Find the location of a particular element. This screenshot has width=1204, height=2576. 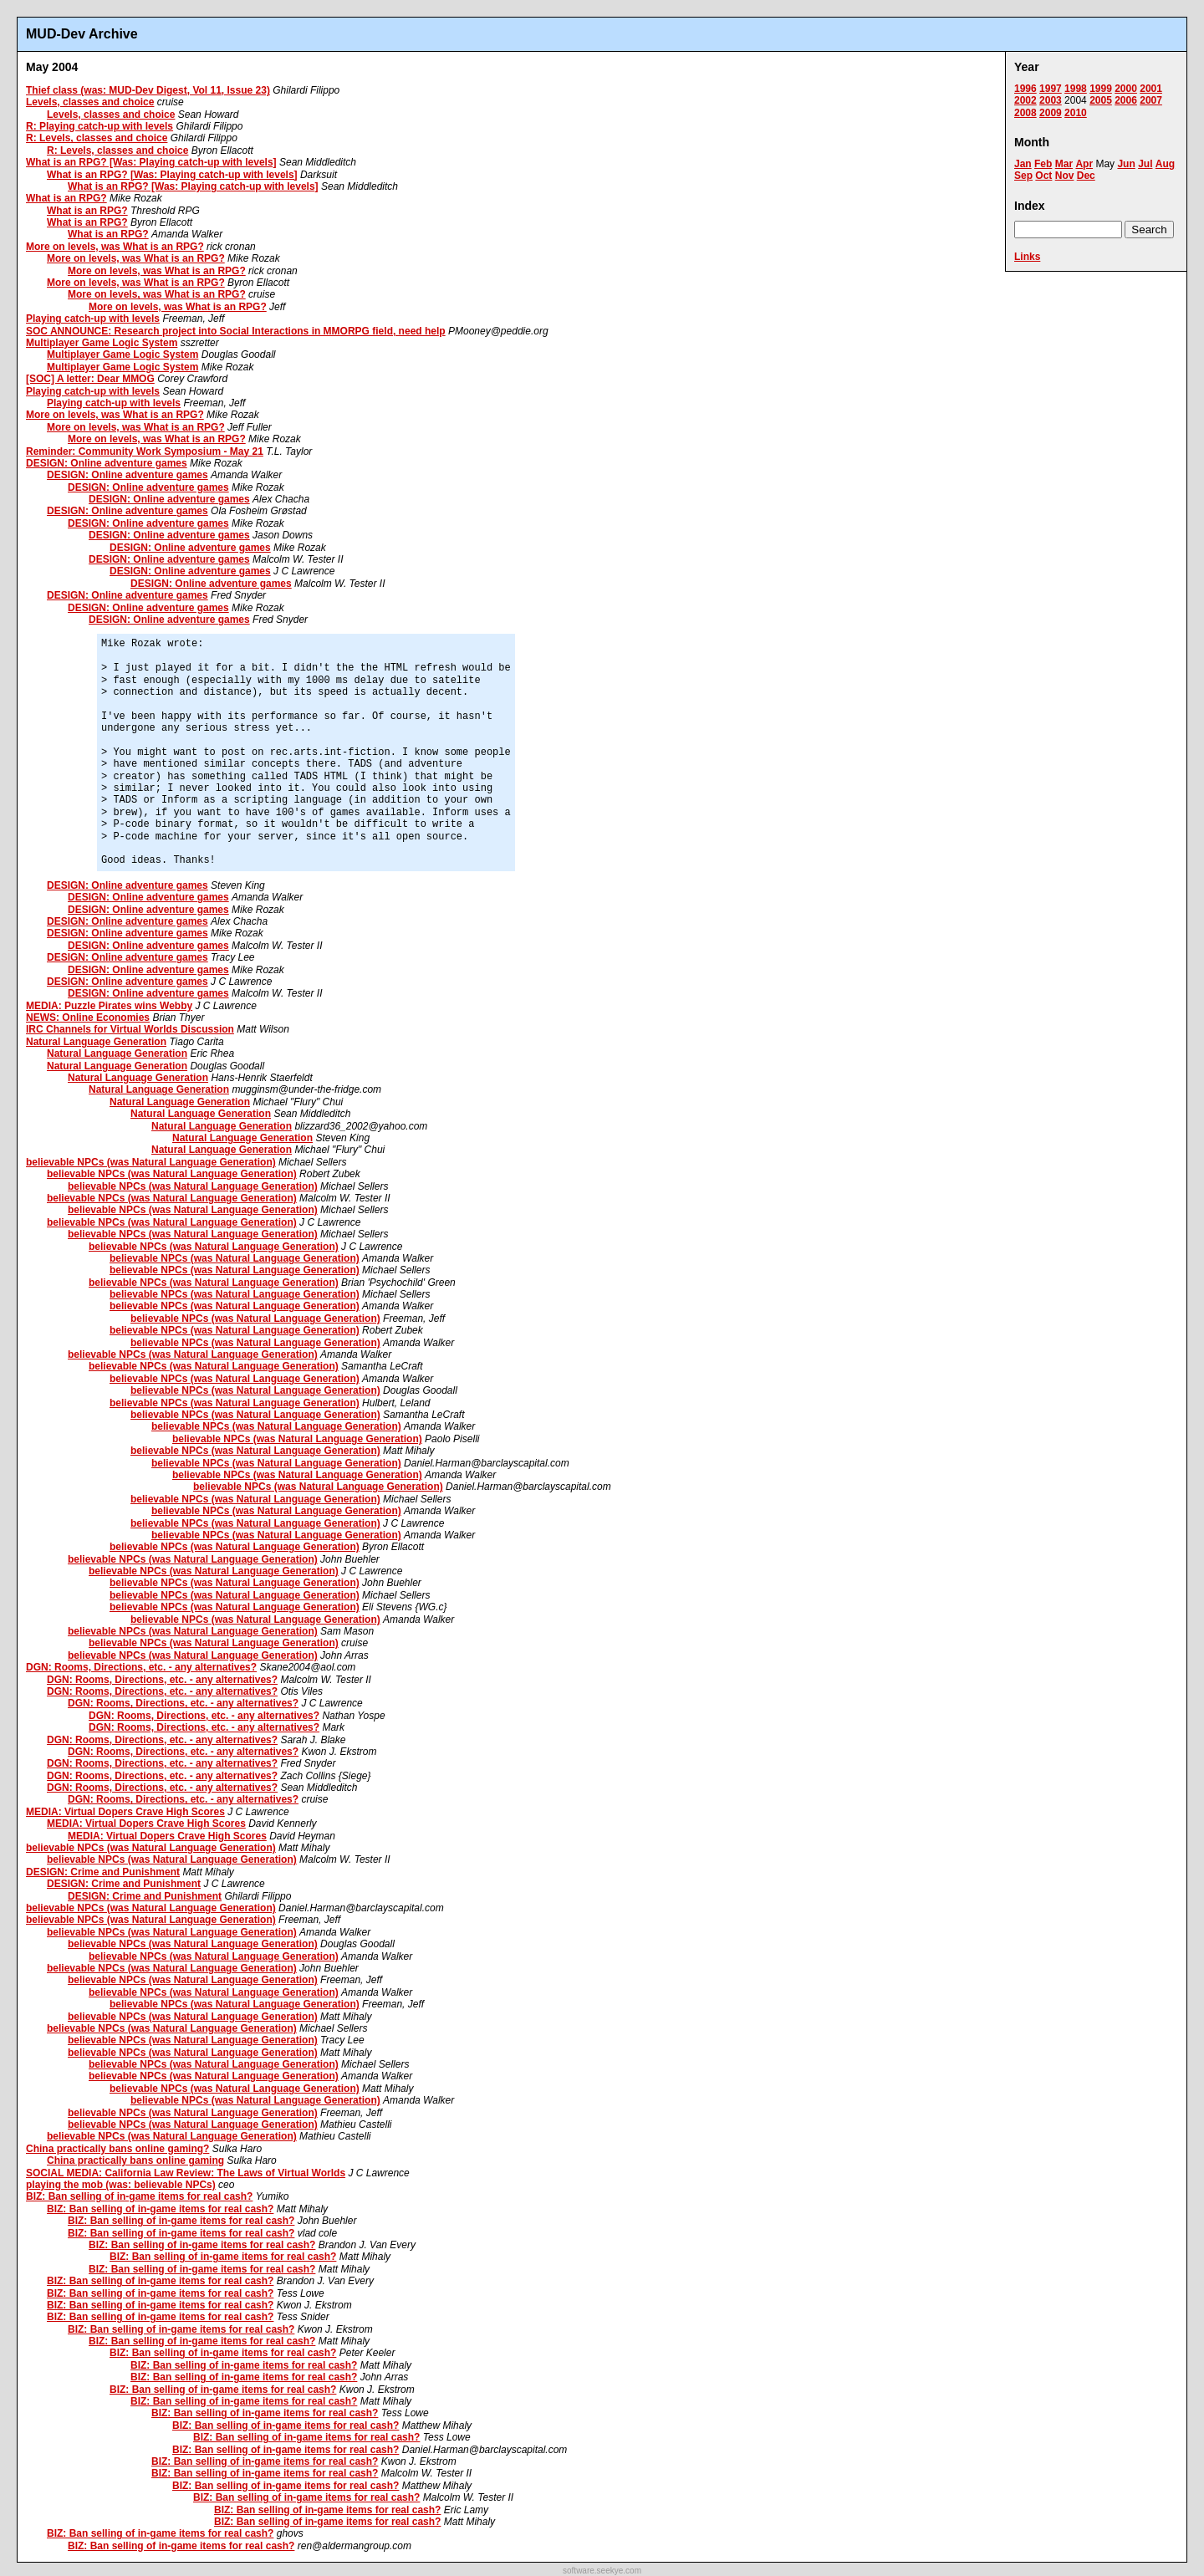

2001 is located at coordinates (1151, 88).